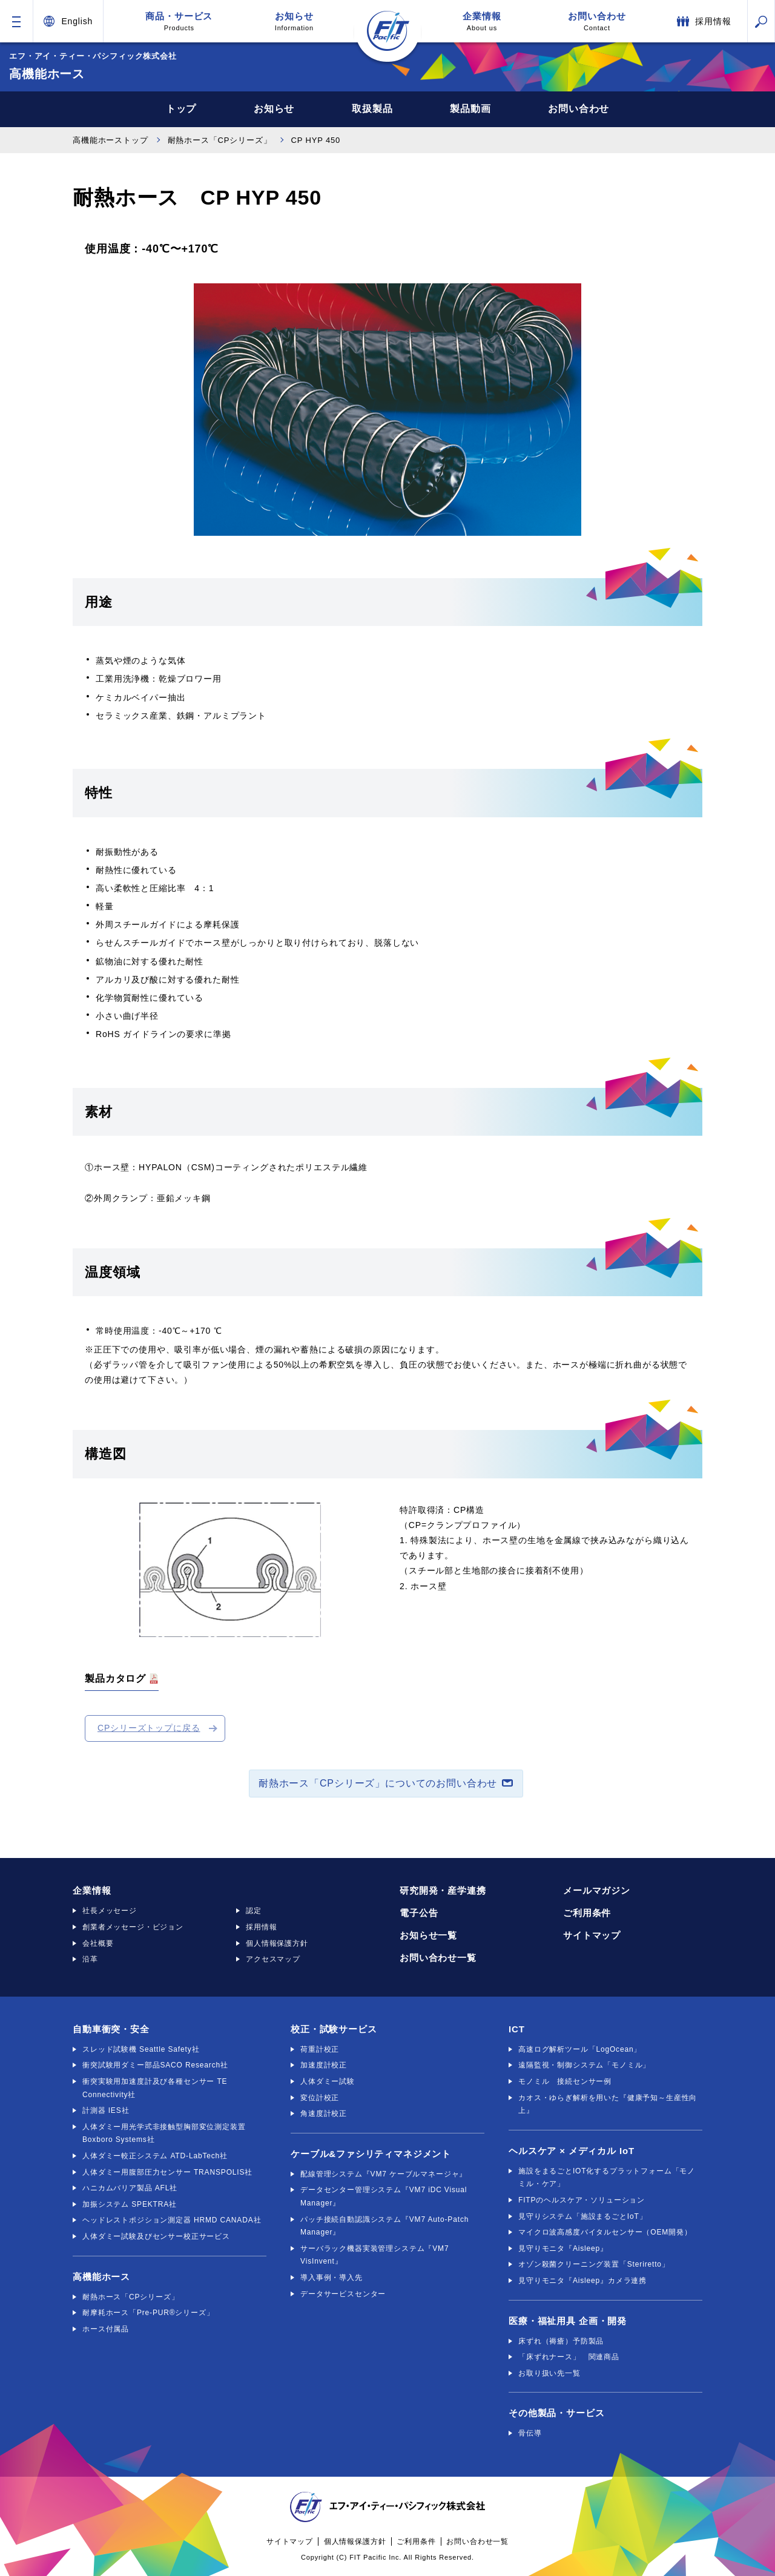 The height and width of the screenshot is (2576, 775). Describe the element at coordinates (164, 2133) in the screenshot. I see `人体ダミー用光学式非接触型胸部変位測定装置 Boxboro Systems社` at that location.